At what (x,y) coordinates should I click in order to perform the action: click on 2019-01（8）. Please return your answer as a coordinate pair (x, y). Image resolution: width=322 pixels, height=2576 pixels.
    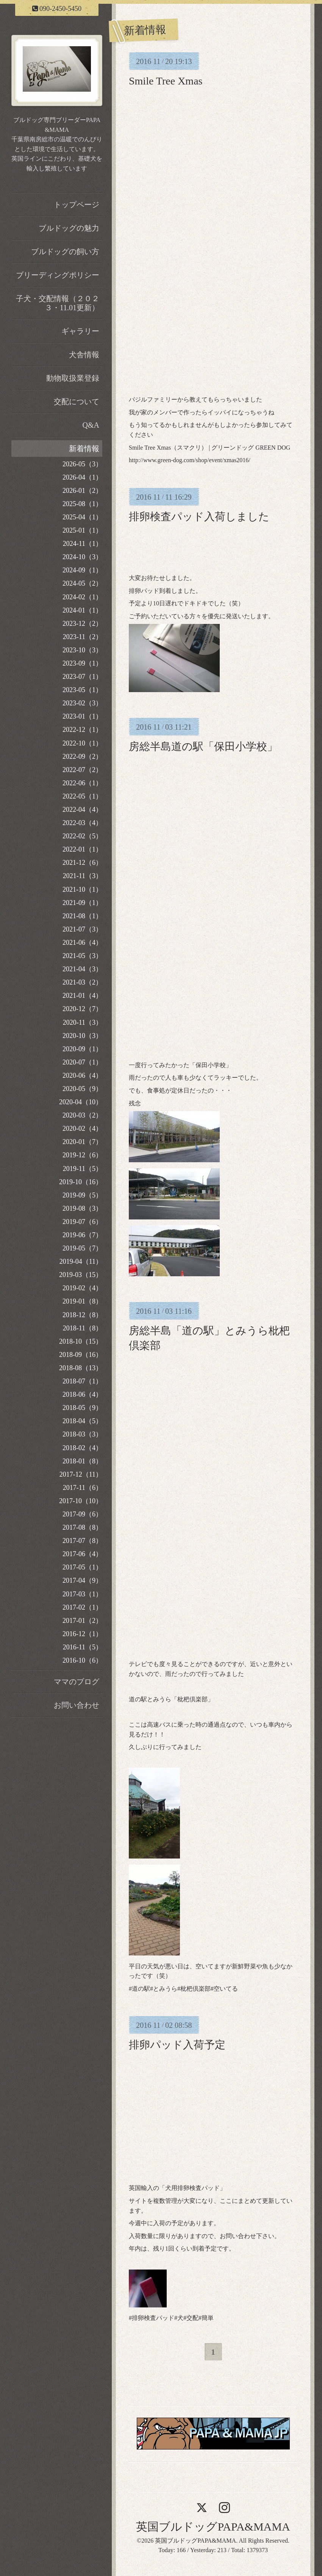
    Looking at the image, I should click on (82, 1301).